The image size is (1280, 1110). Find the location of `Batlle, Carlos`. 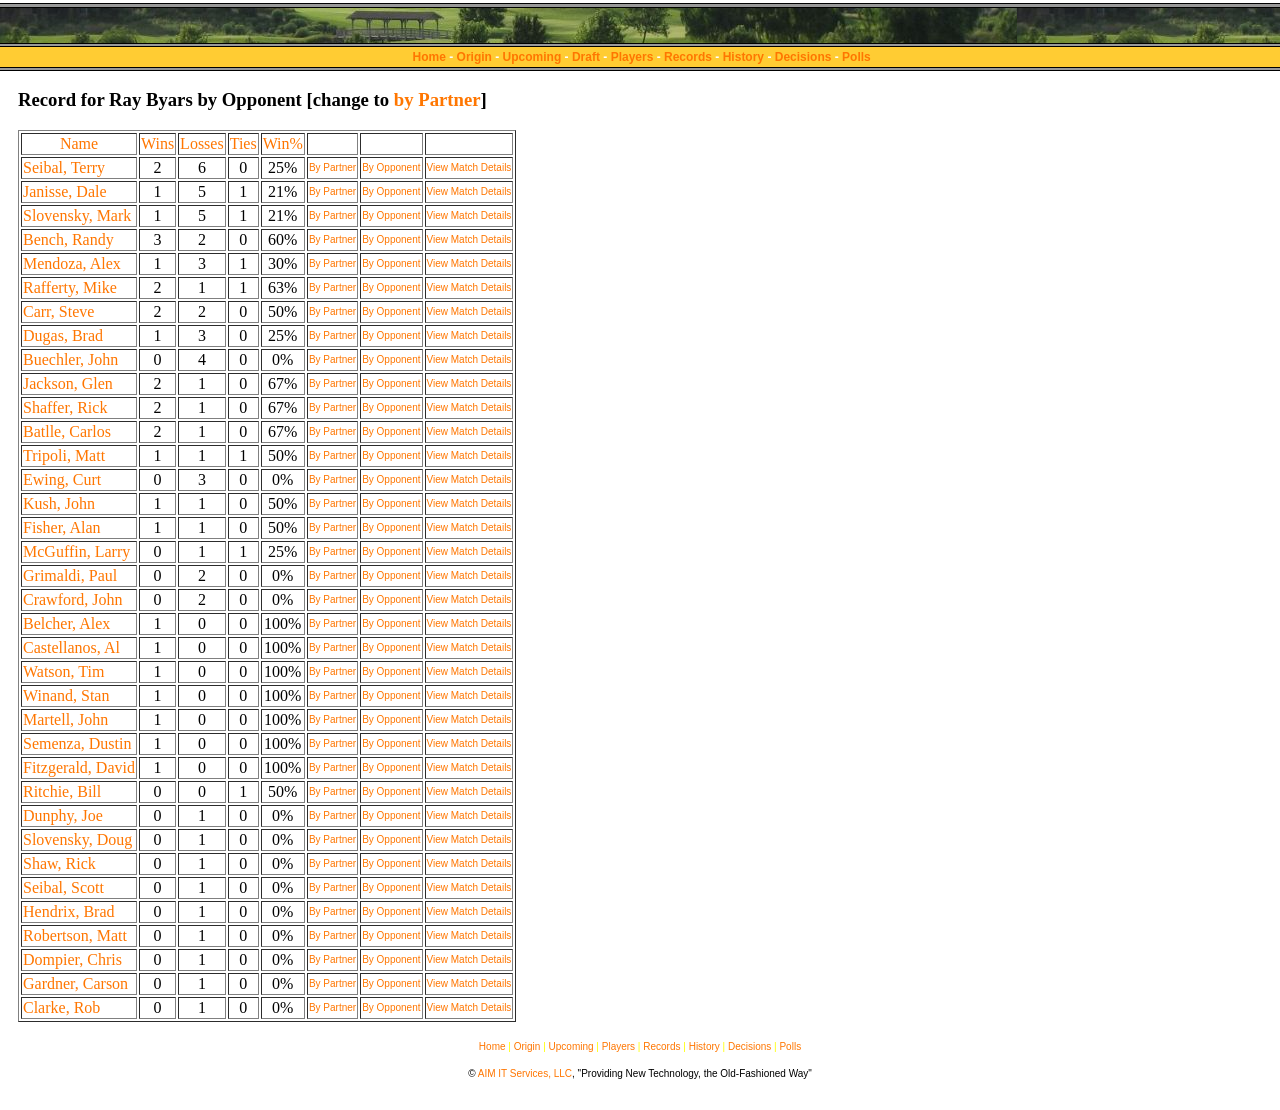

Batlle, Carlos is located at coordinates (67, 431).